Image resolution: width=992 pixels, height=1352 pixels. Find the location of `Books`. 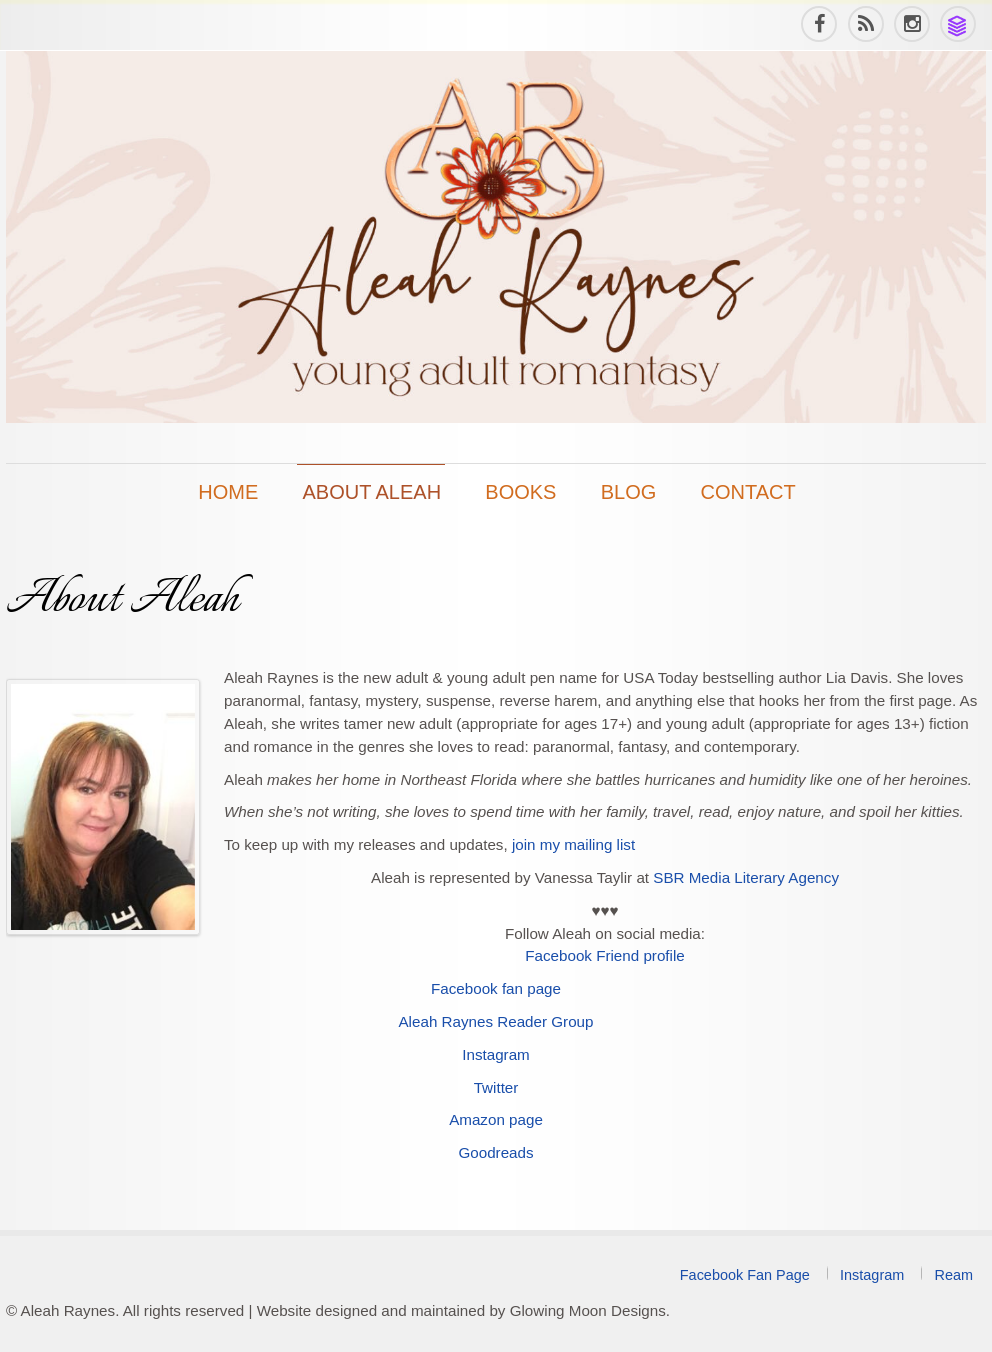

Books is located at coordinates (520, 492).